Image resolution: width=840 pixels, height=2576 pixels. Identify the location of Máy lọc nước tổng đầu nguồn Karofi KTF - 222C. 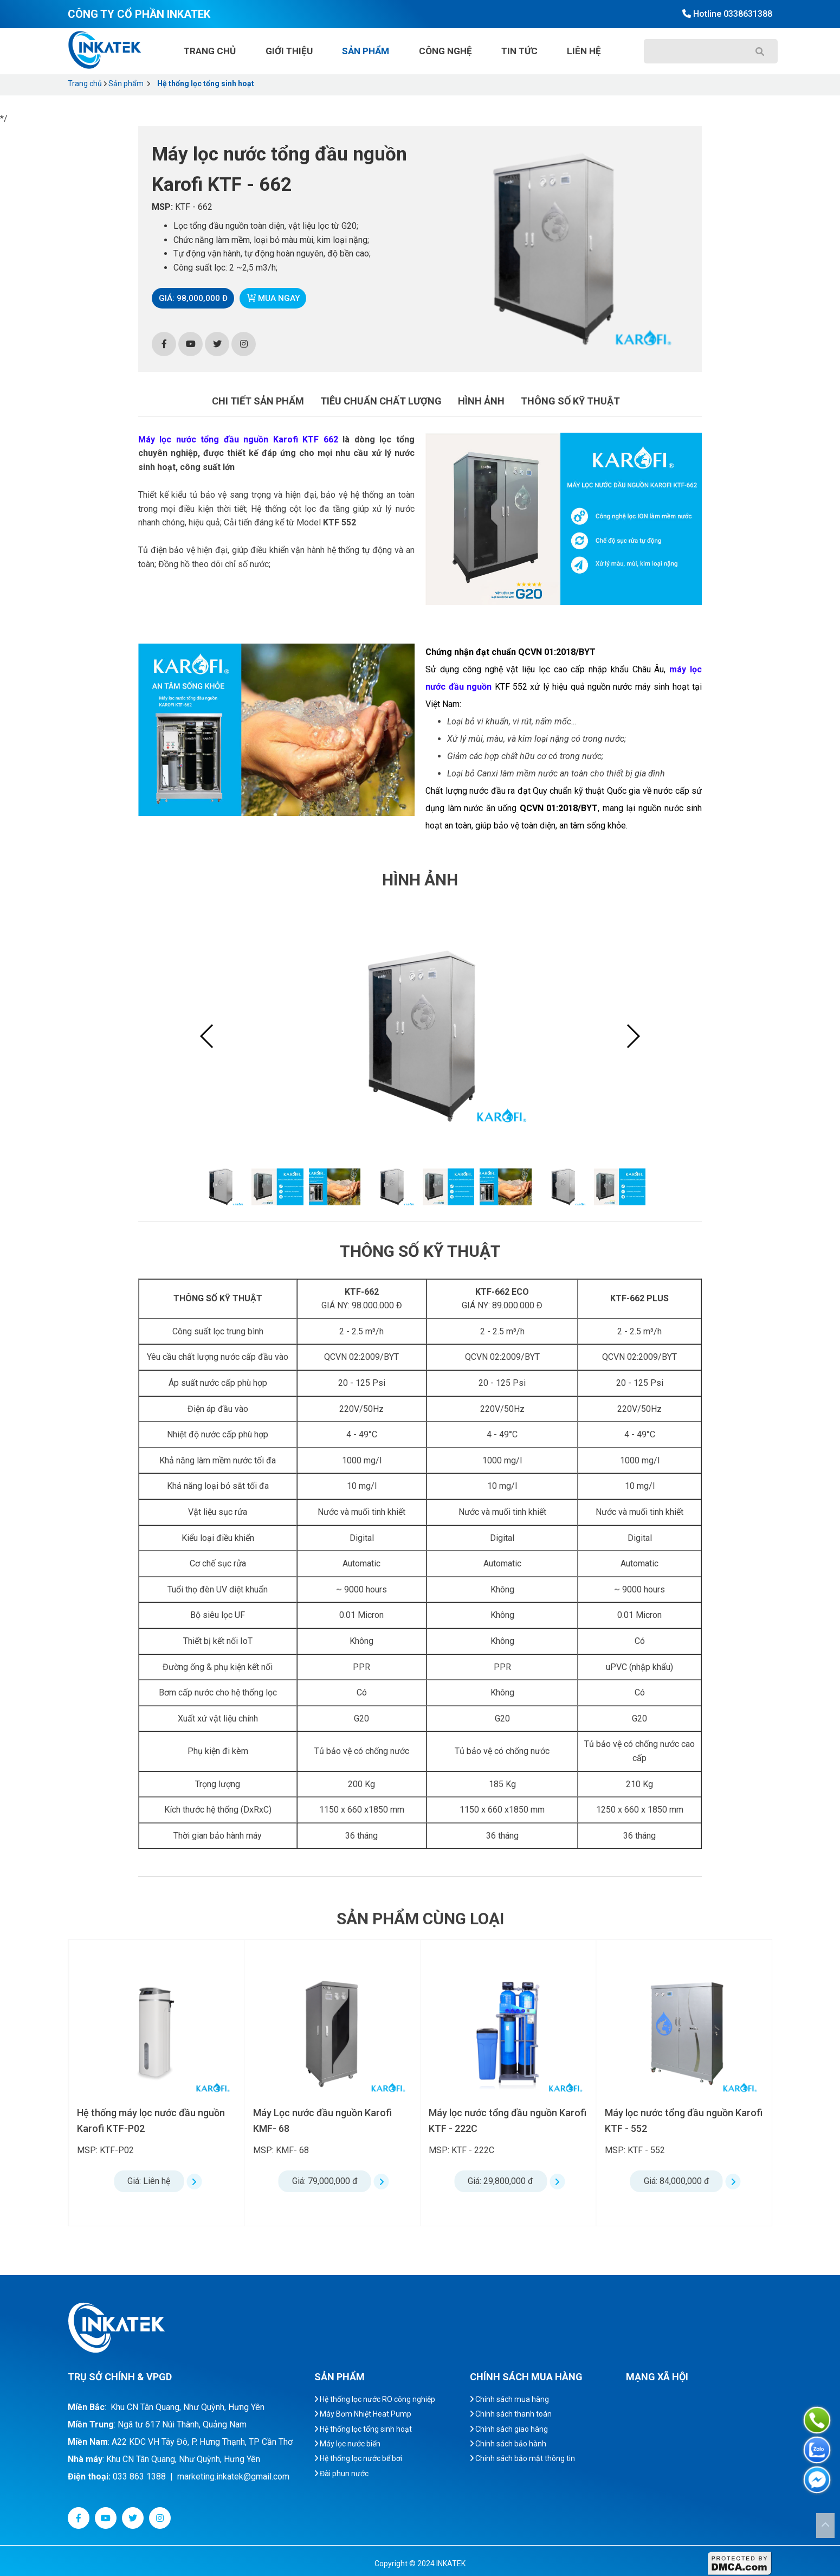
(684, 2120).